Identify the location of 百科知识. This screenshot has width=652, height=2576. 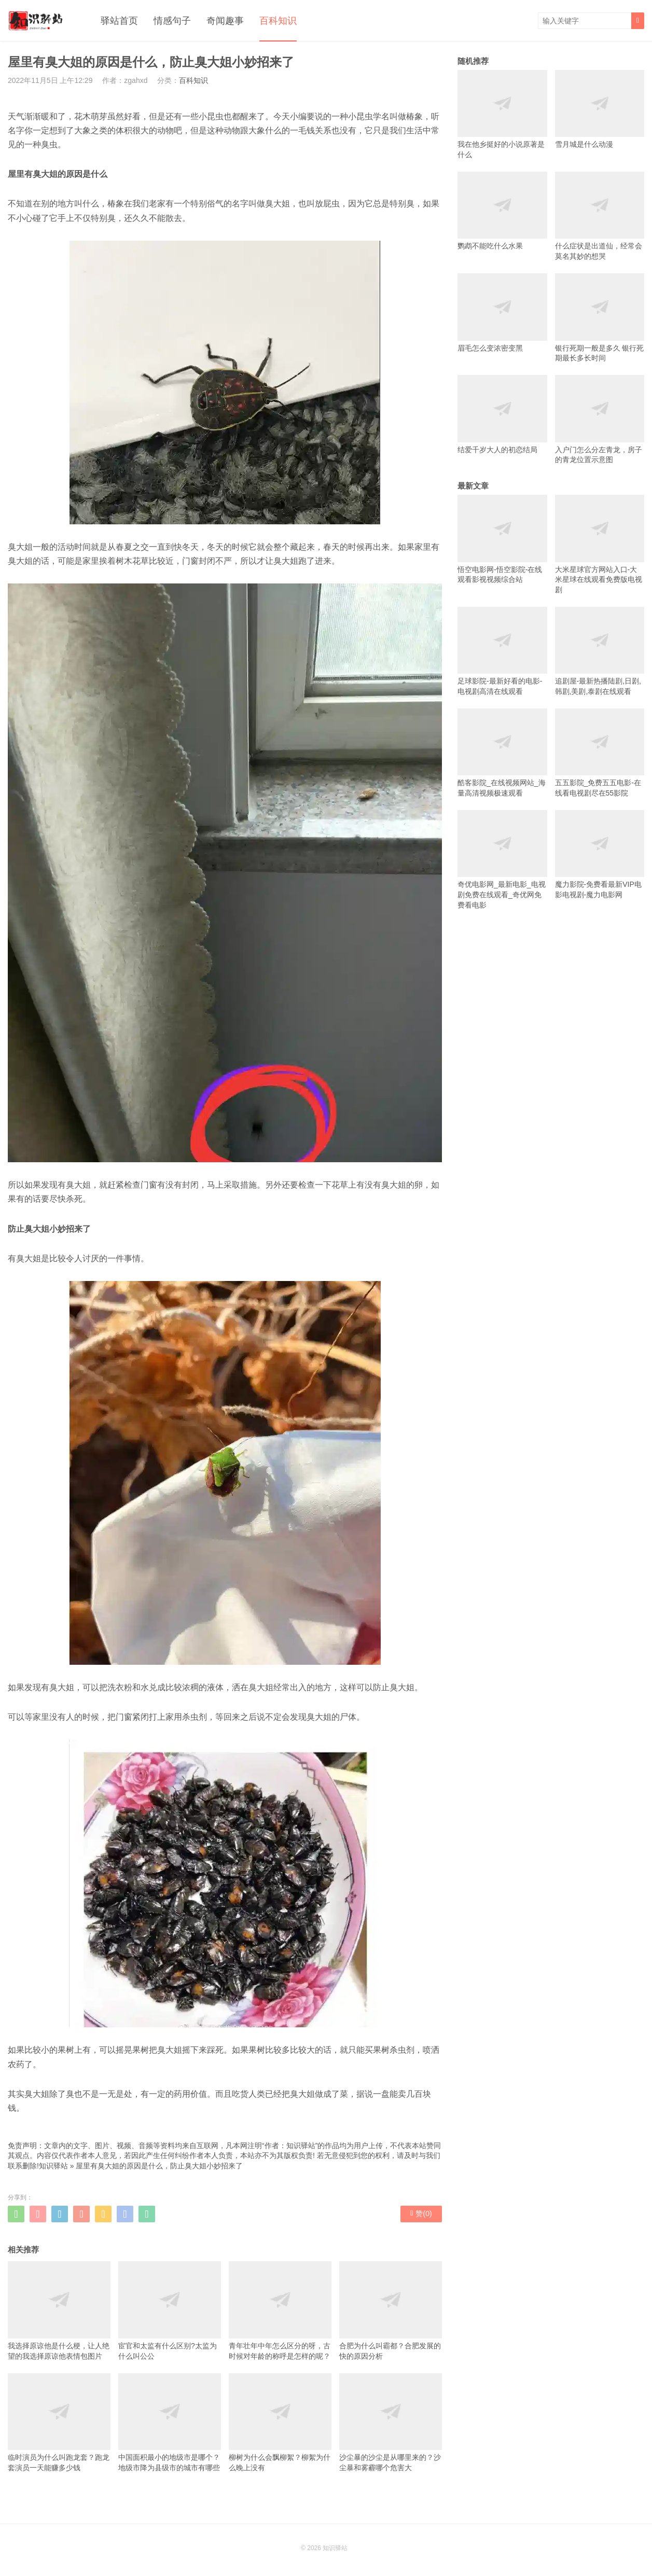
(278, 21).